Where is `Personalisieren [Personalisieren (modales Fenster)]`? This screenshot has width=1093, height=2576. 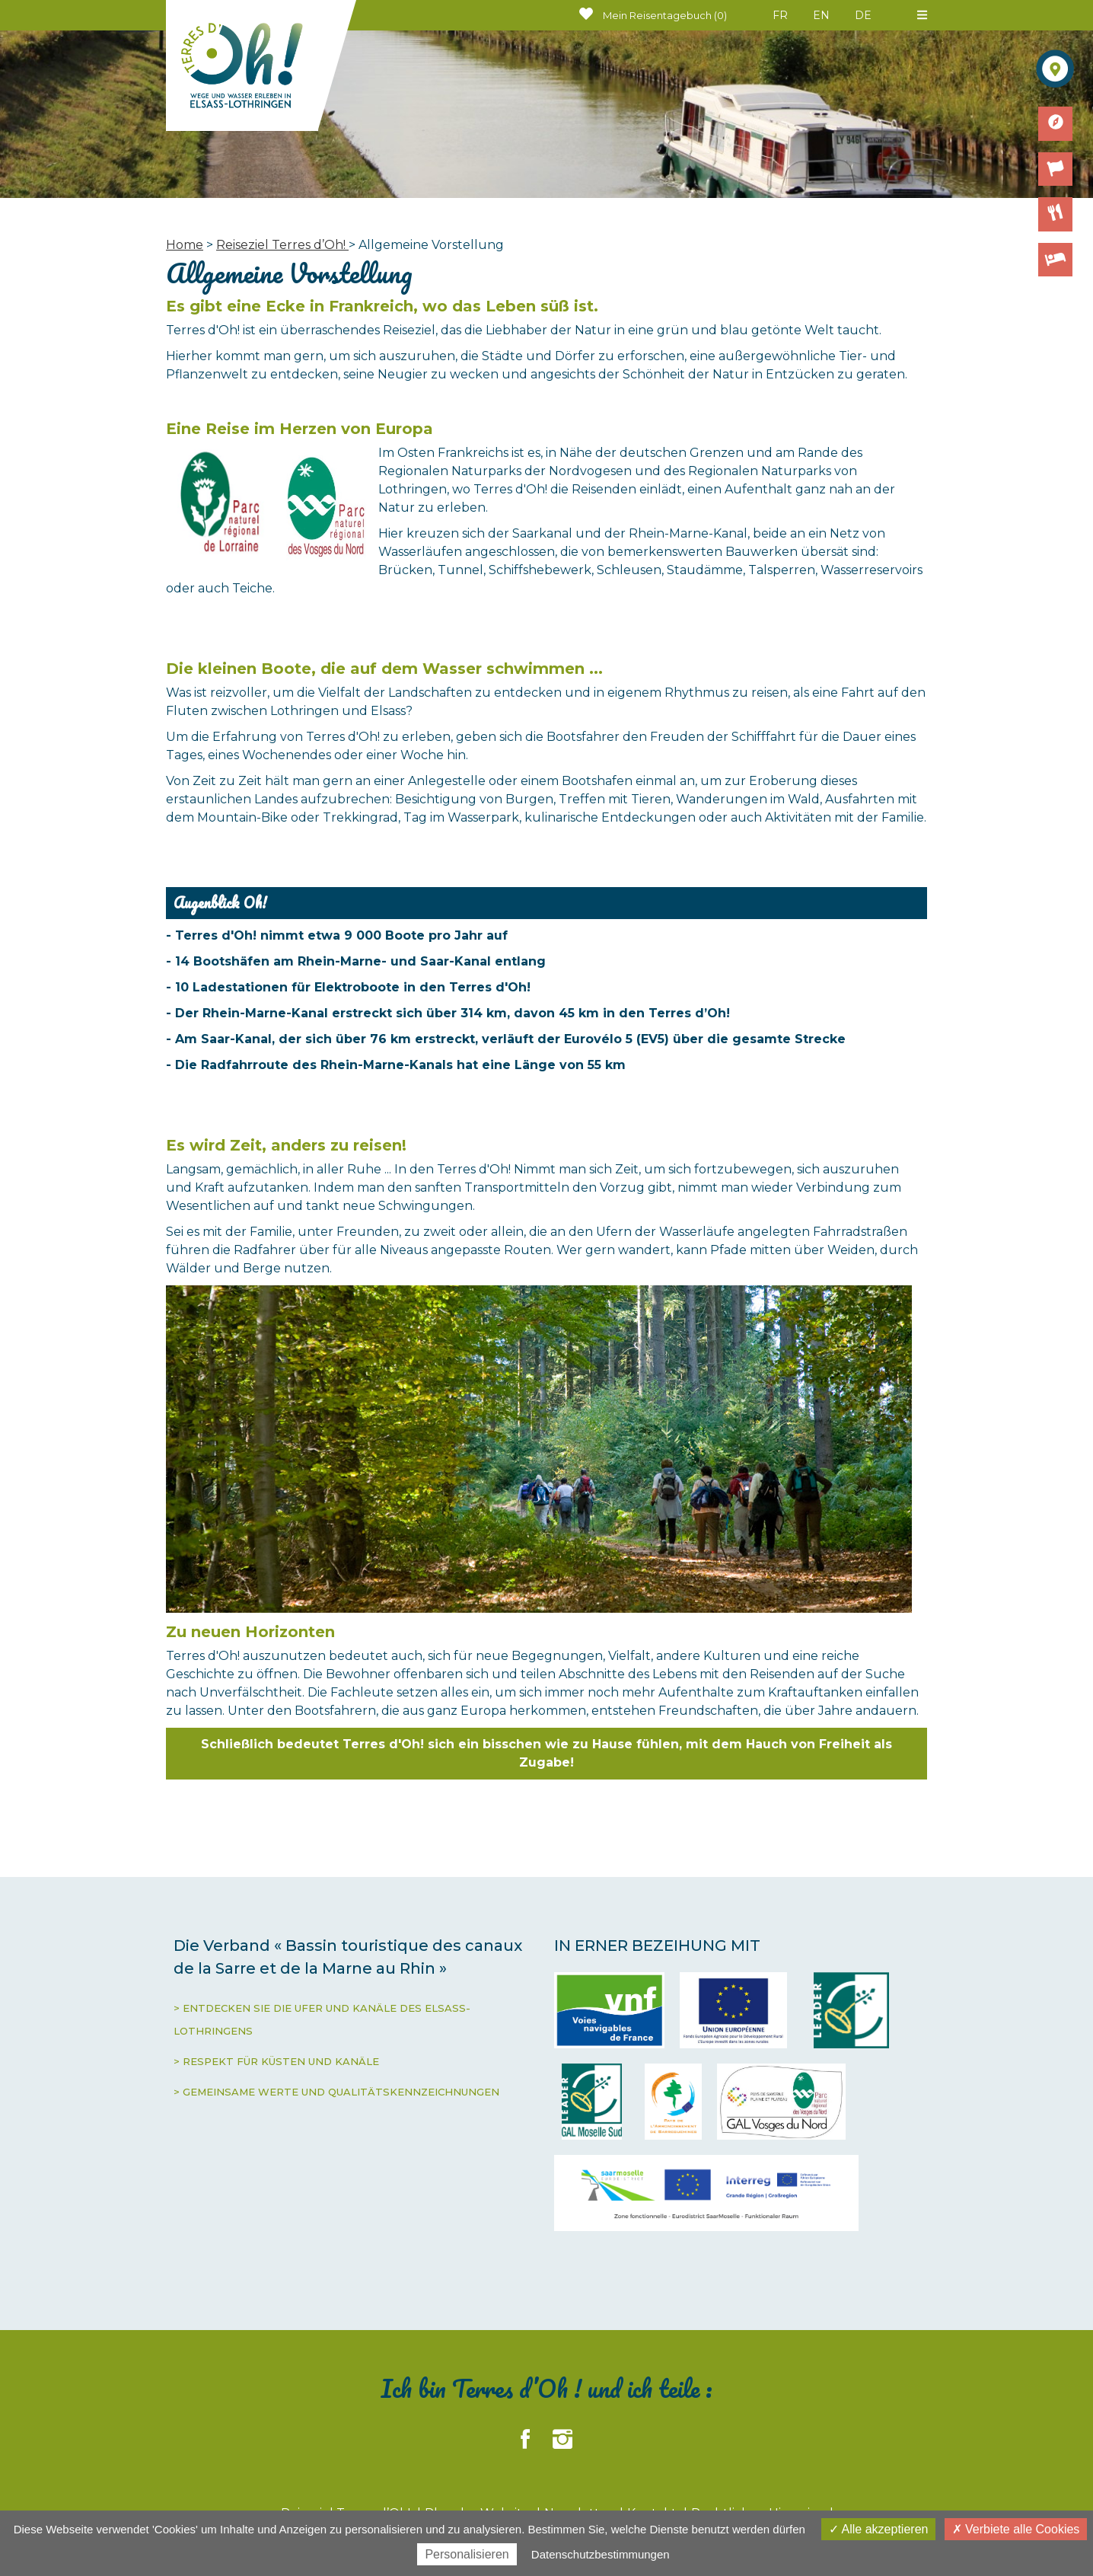
Personalisieren [Personalisieren (modales Fenster)] is located at coordinates (466, 2554).